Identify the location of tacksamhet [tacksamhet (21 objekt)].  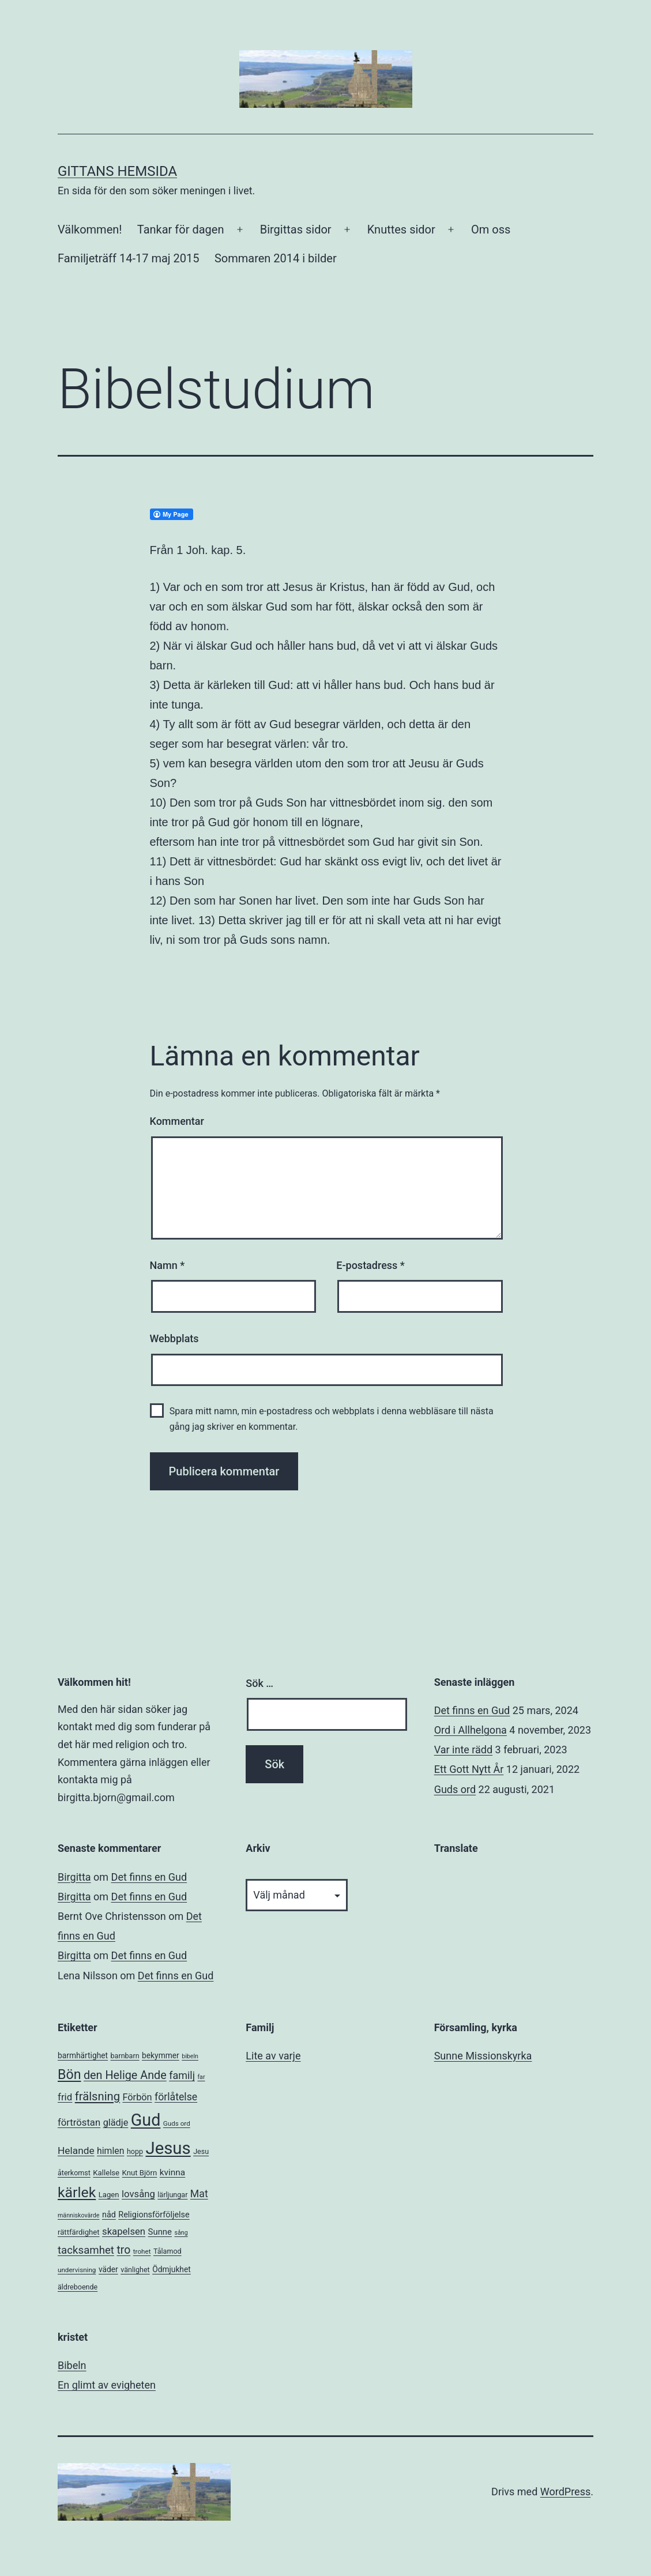
(86, 2250).